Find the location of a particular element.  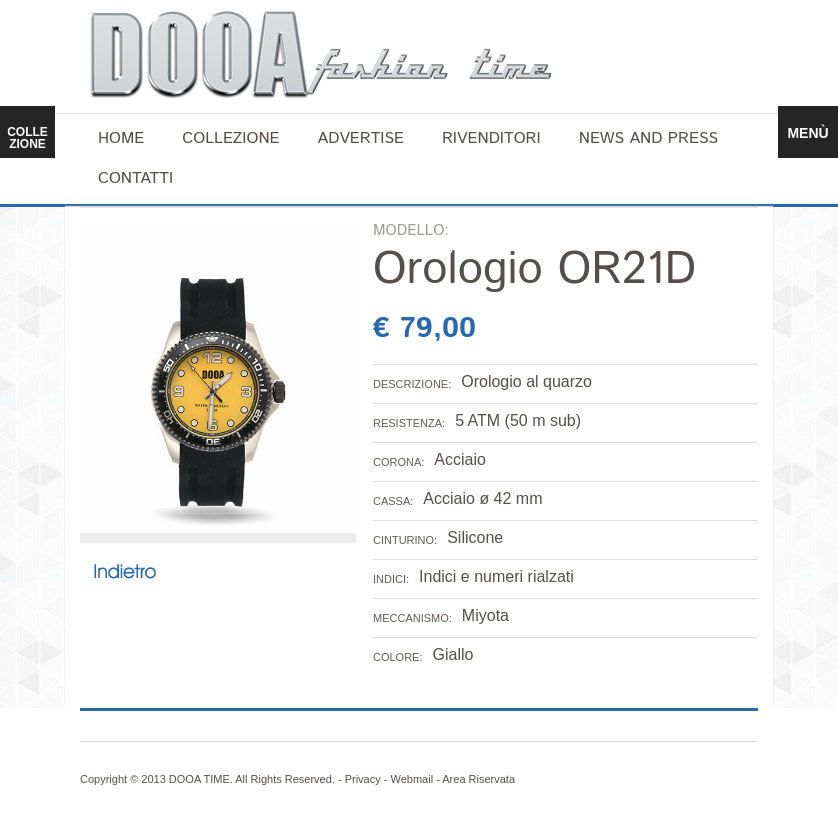

Privacy is located at coordinates (363, 779).